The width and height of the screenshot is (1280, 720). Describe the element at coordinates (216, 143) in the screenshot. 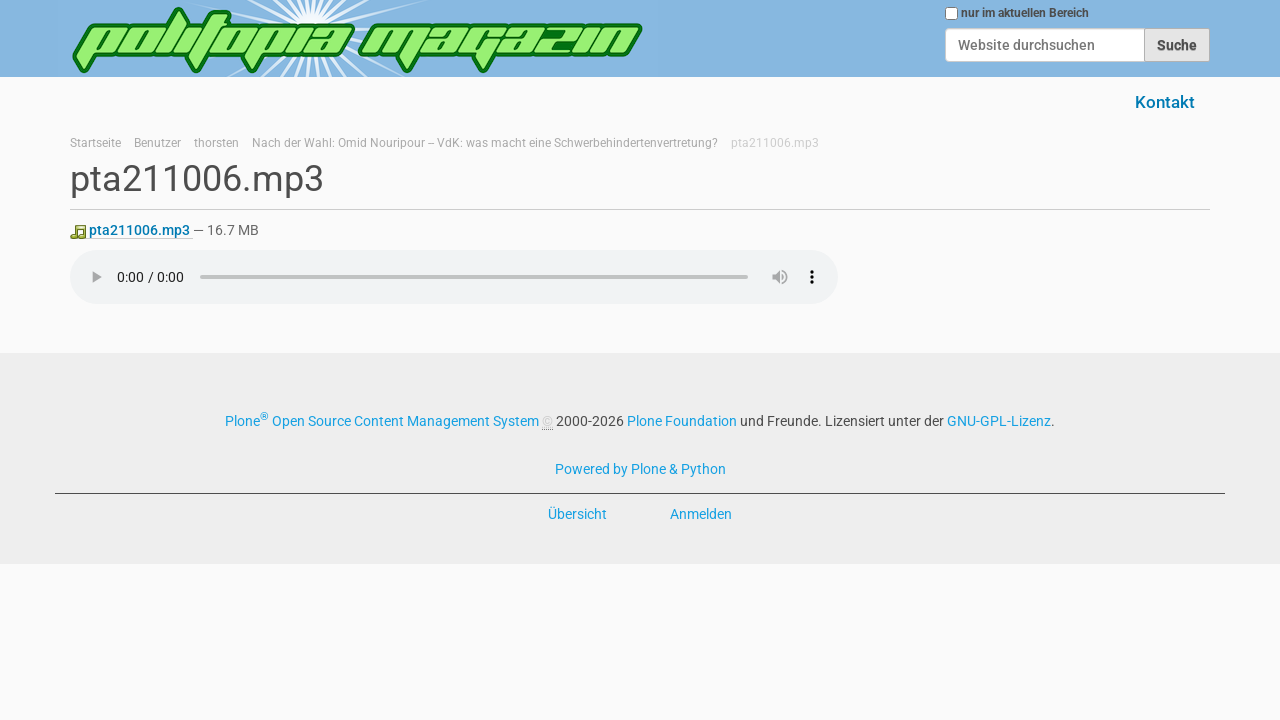

I see `thorsten` at that location.